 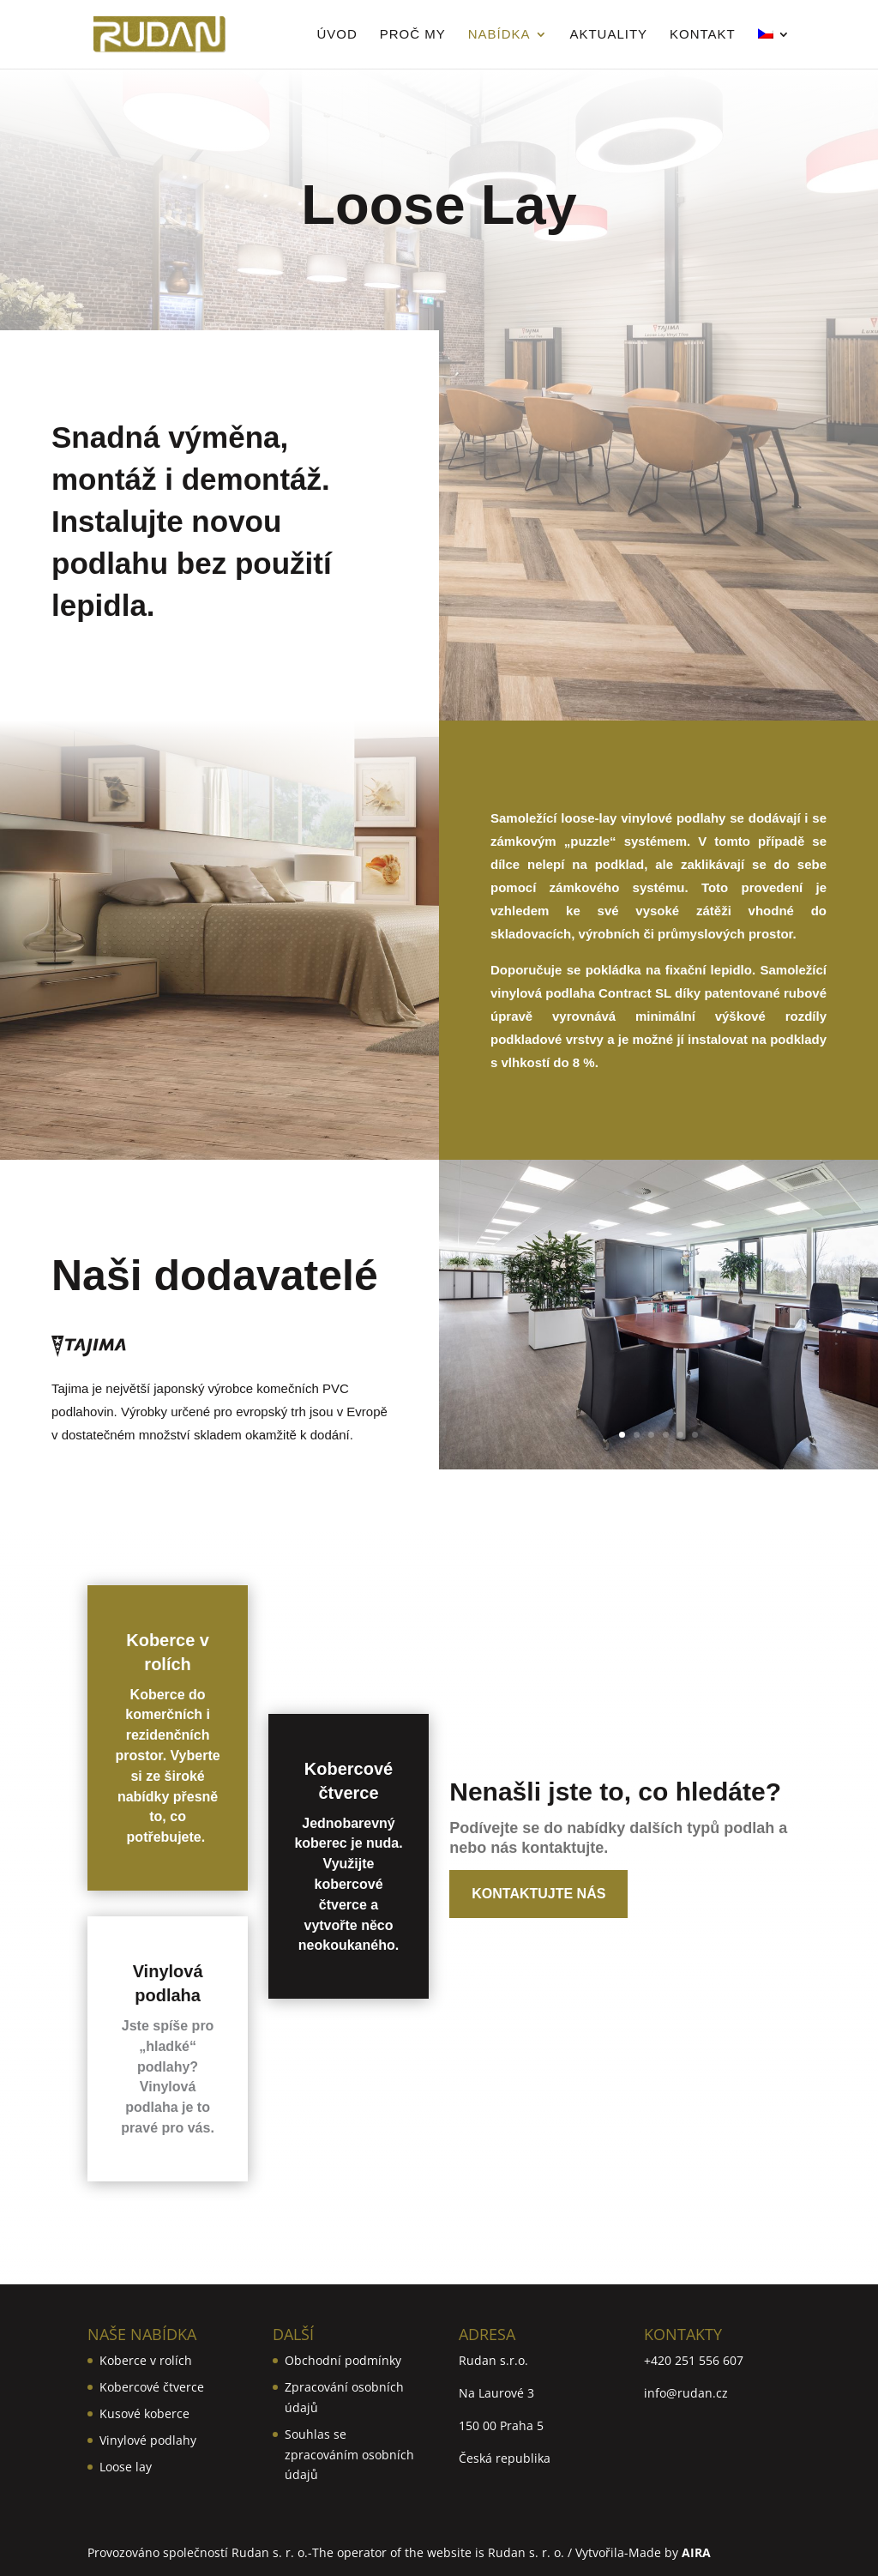 I want to click on Kobercové čtverce, so click(x=151, y=2387).